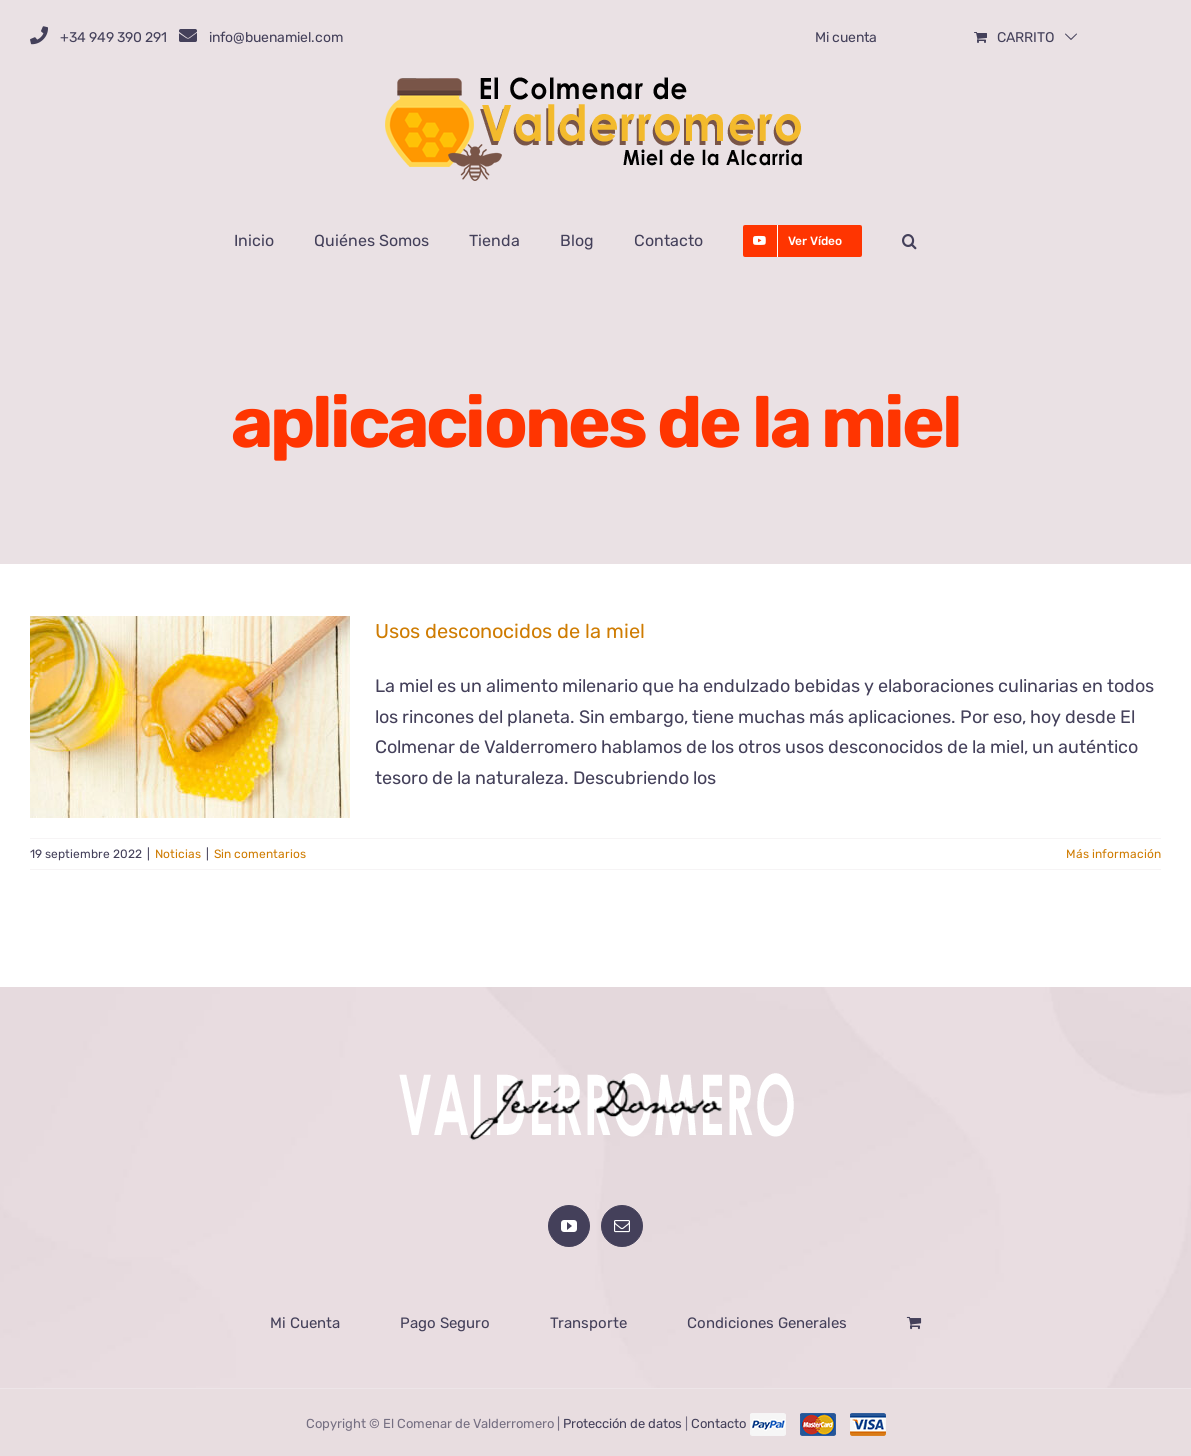 This screenshot has width=1191, height=1456. I want to click on Noticias, so click(178, 854).